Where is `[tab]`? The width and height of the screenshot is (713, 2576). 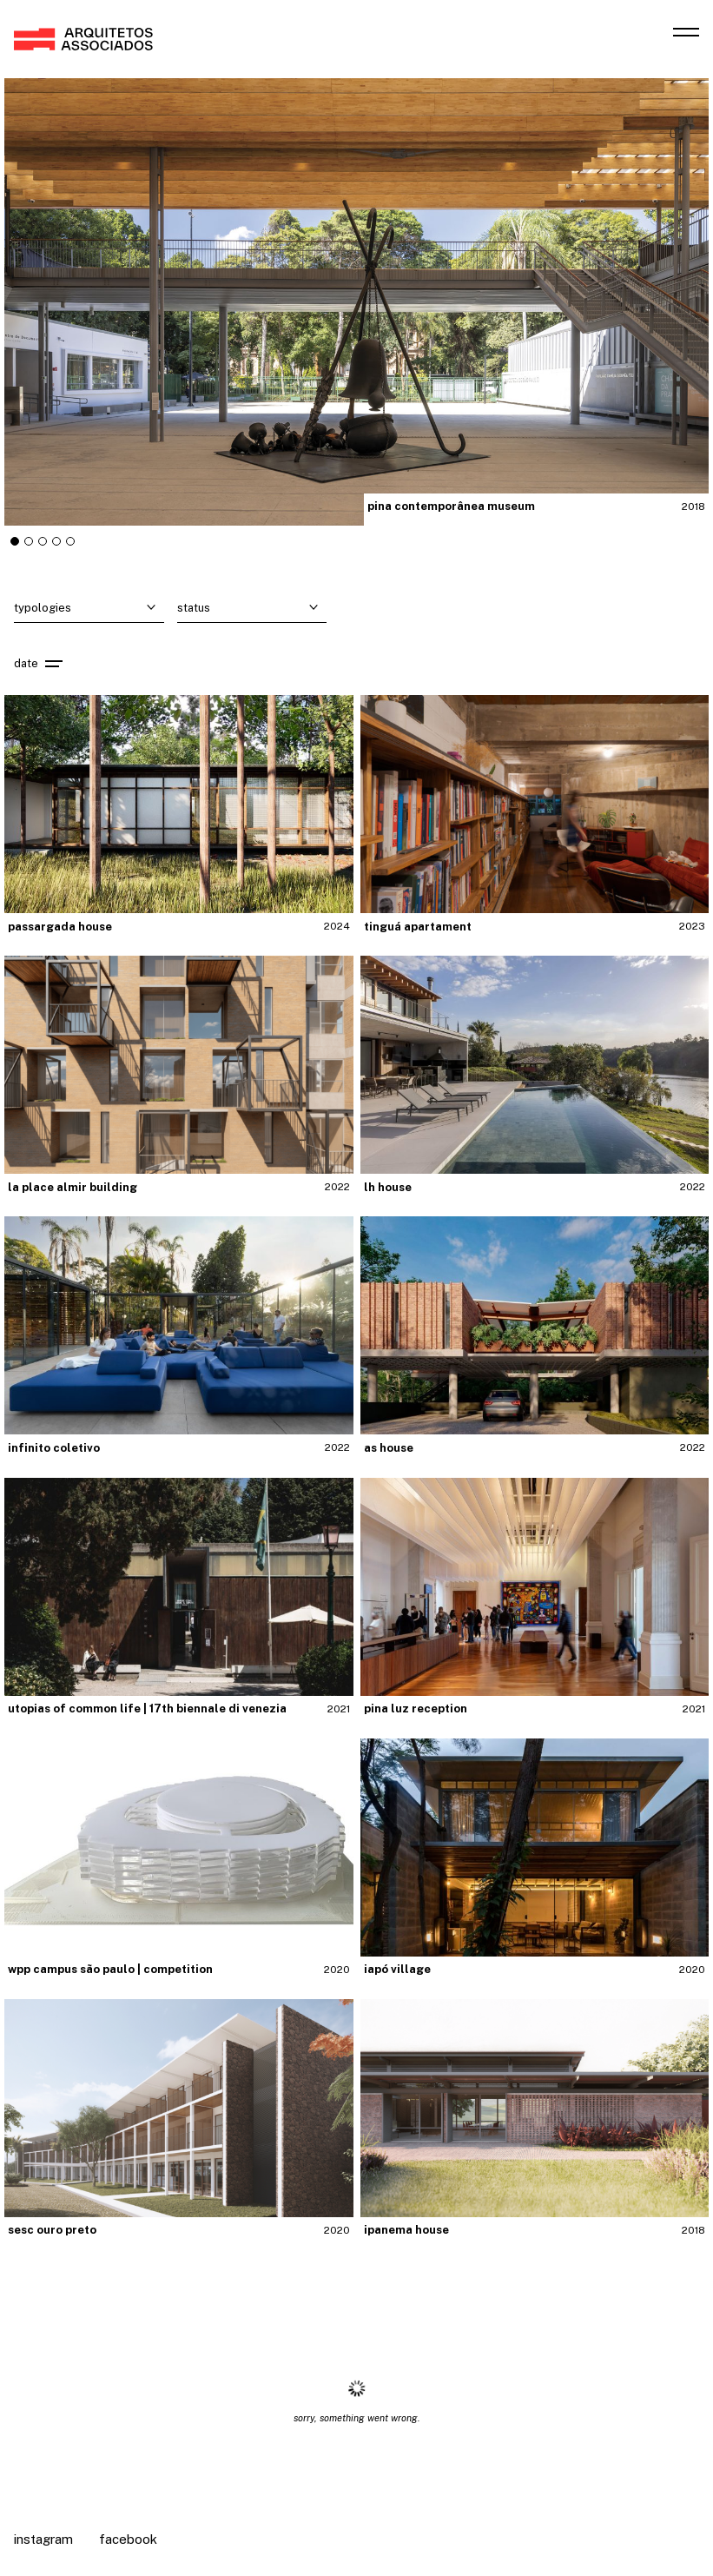 [tab] is located at coordinates (14, 541).